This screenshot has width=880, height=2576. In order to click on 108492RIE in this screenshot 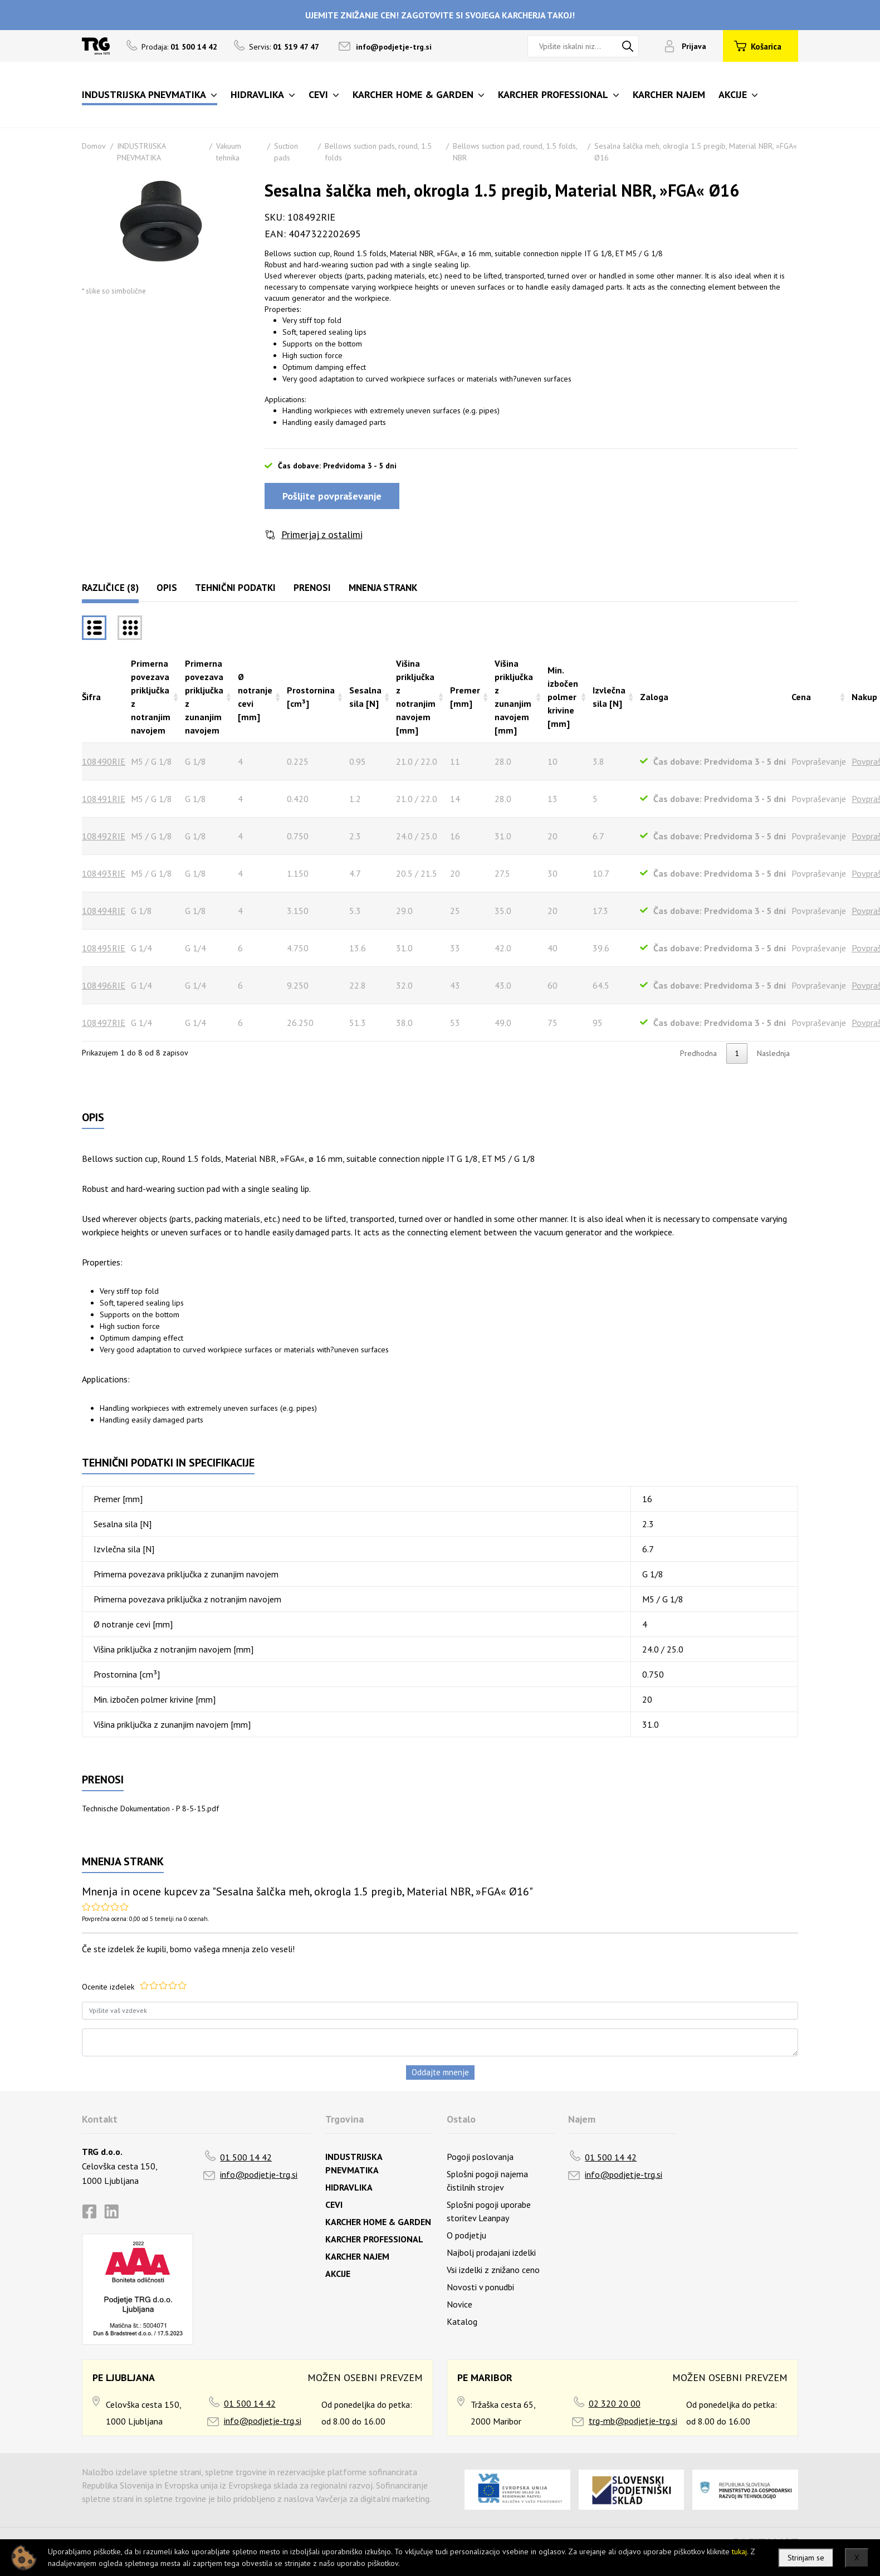, I will do `click(103, 836)`.